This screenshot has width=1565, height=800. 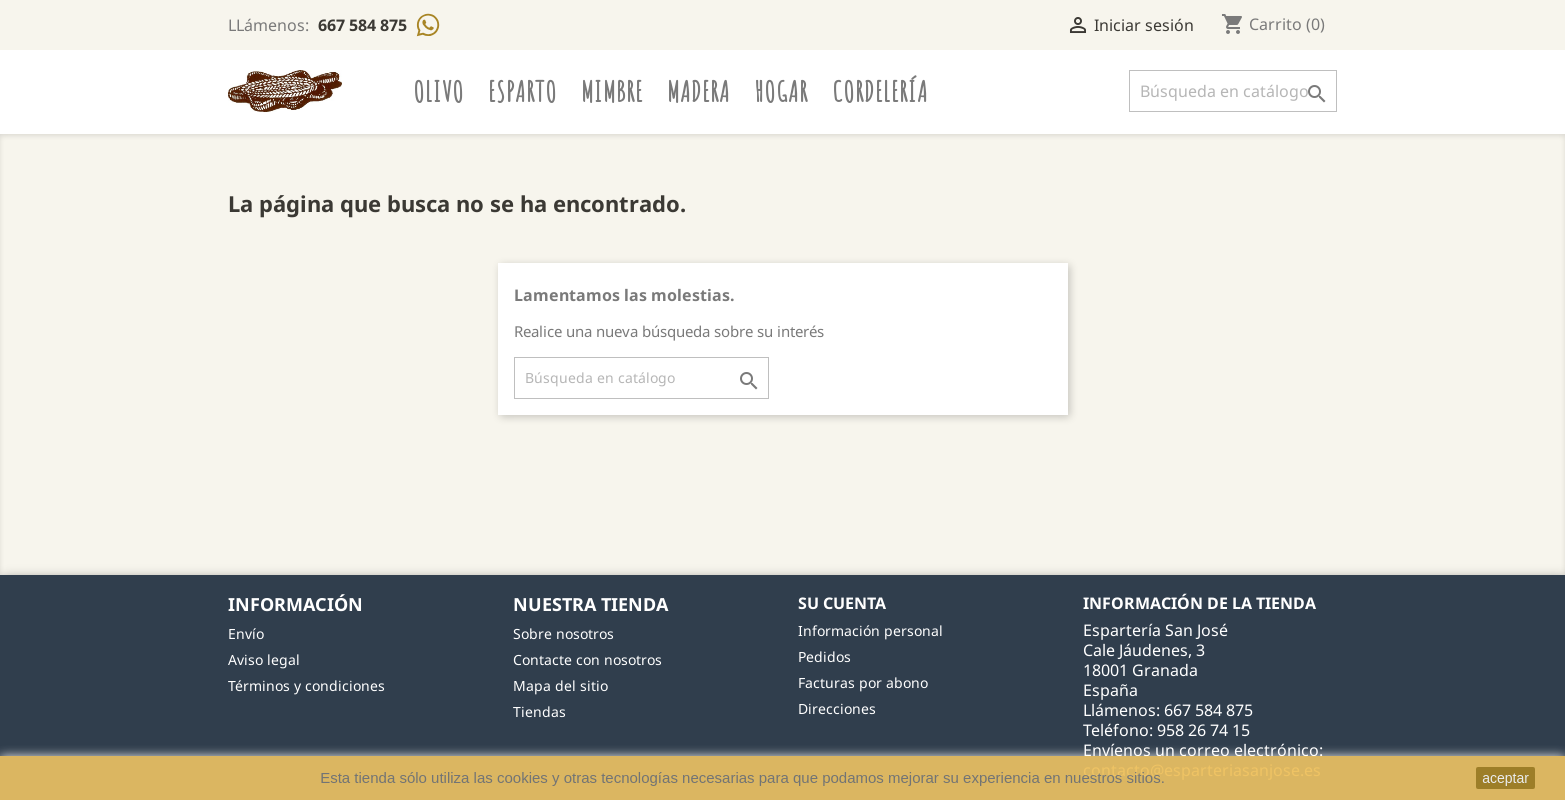 What do you see at coordinates (438, 91) in the screenshot?
I see `Olivo` at bounding box center [438, 91].